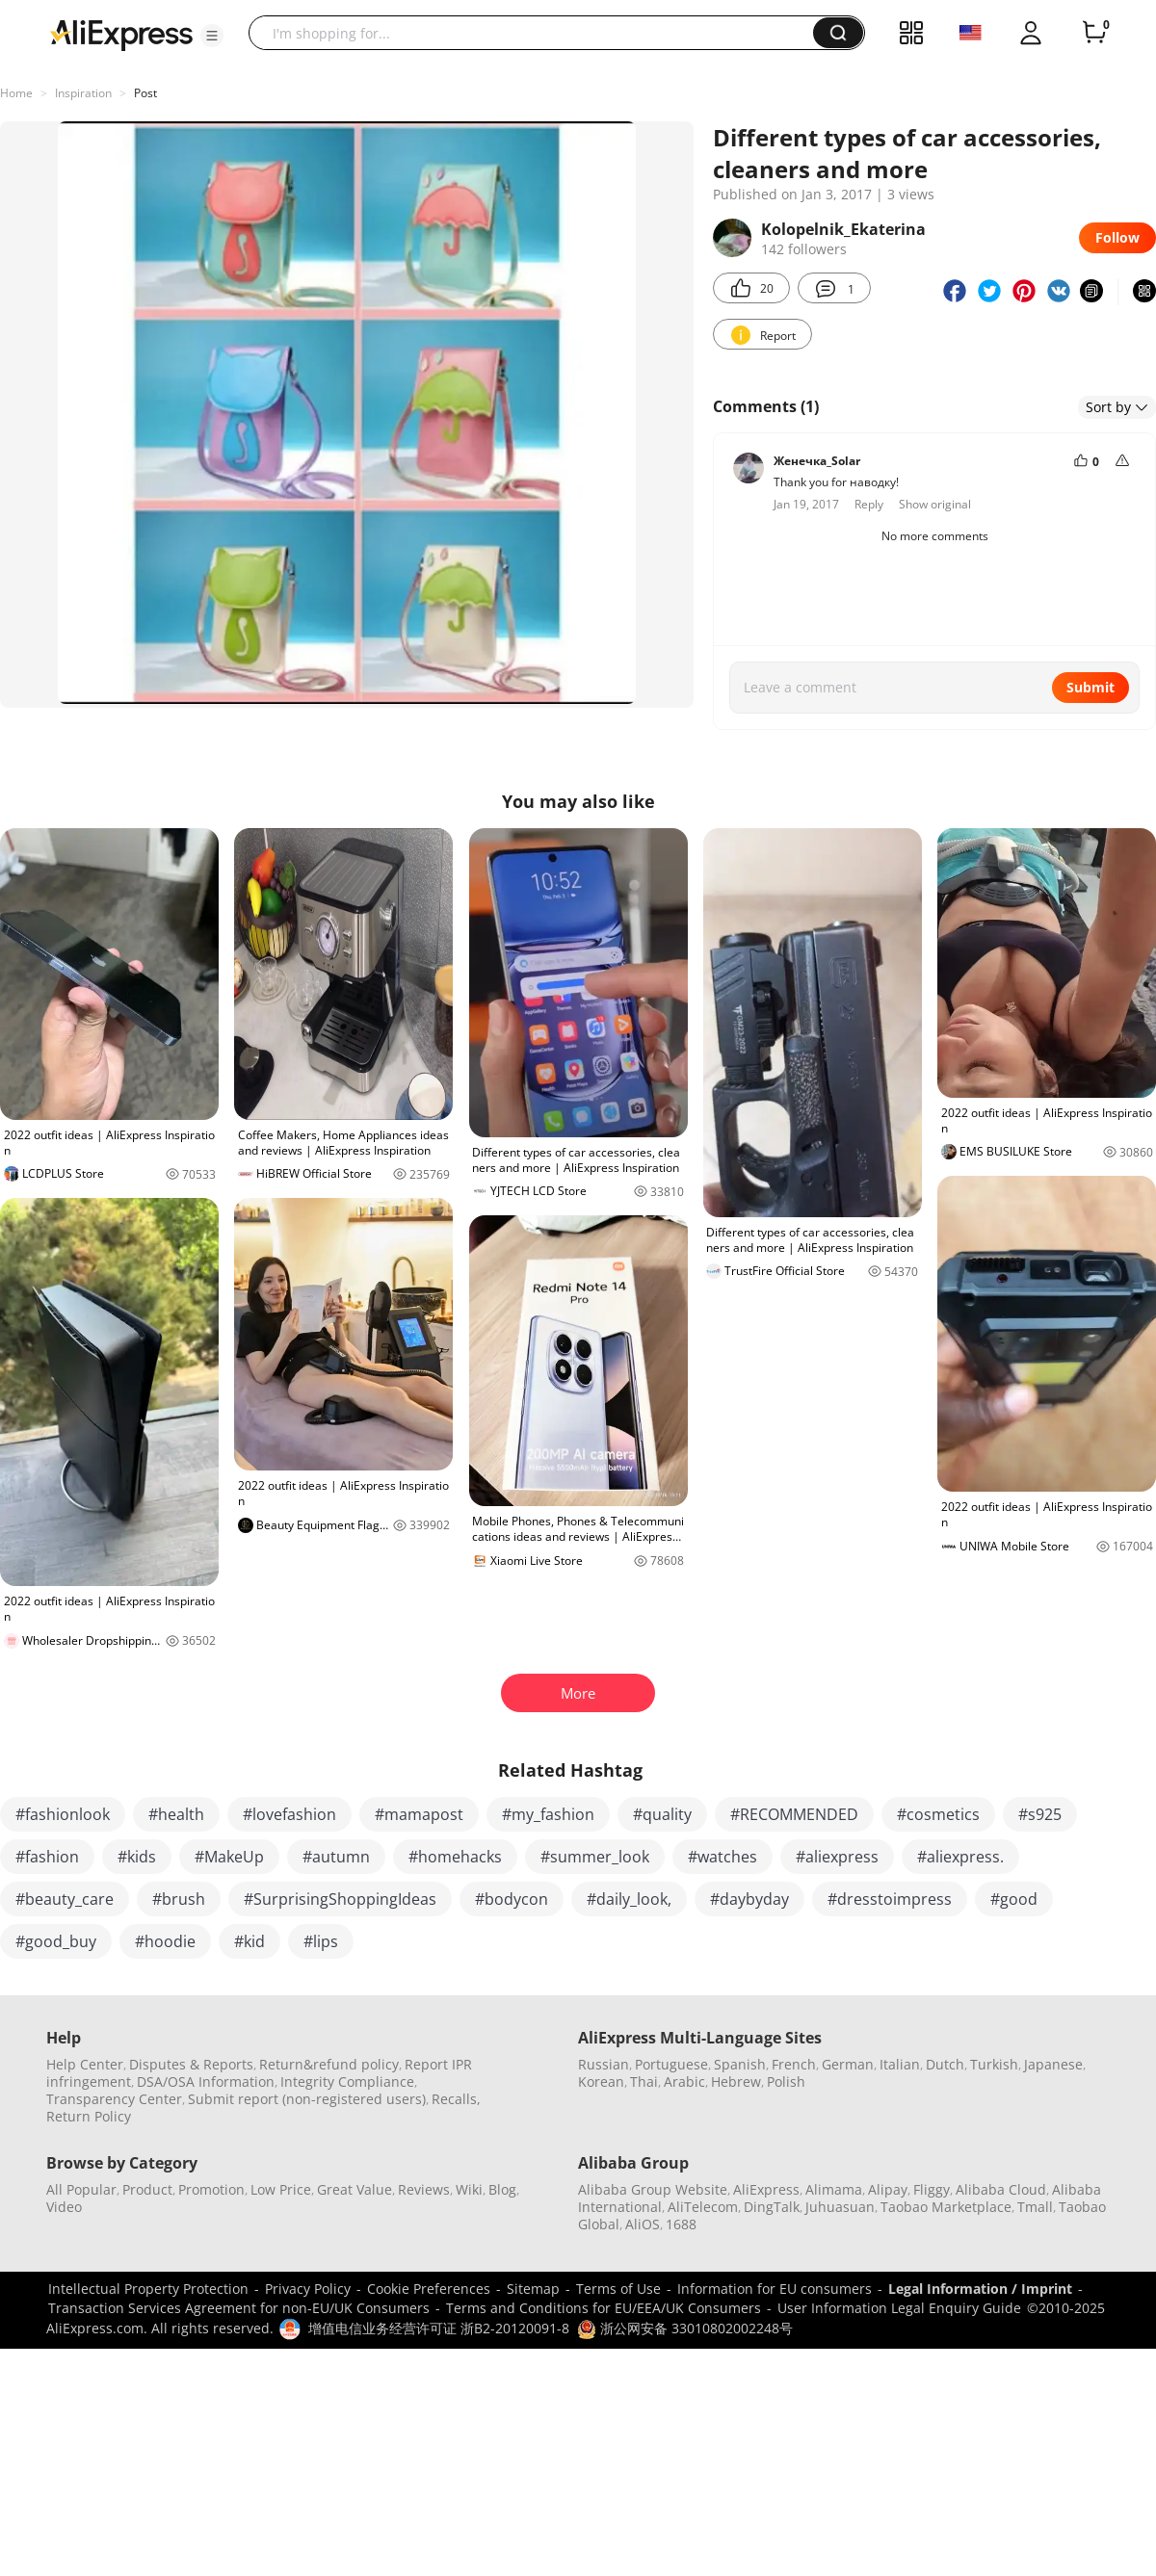 This screenshot has width=1156, height=2576. What do you see at coordinates (428, 2288) in the screenshot?
I see `Cookie Preferences` at bounding box center [428, 2288].